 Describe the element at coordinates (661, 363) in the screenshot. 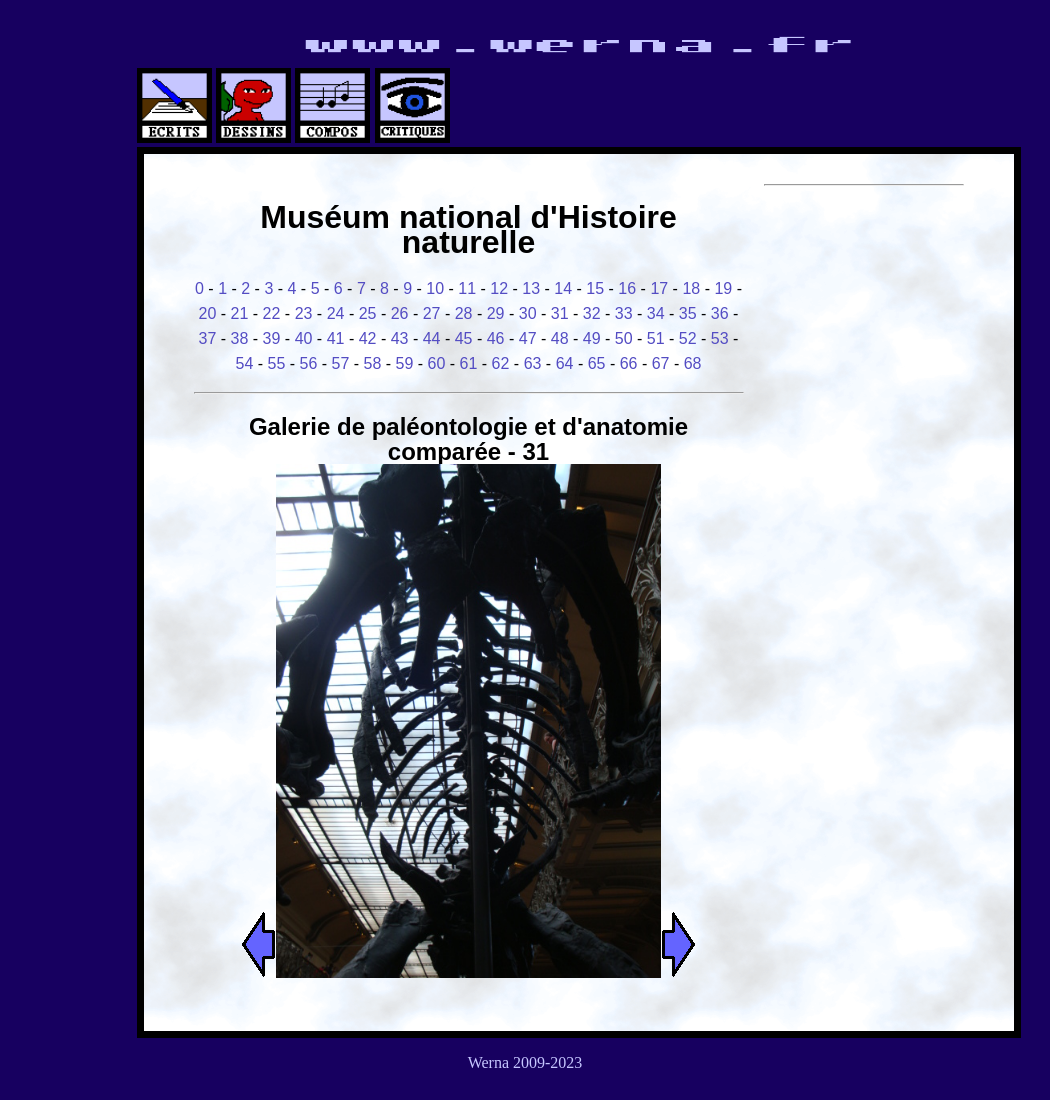

I see `67` at that location.